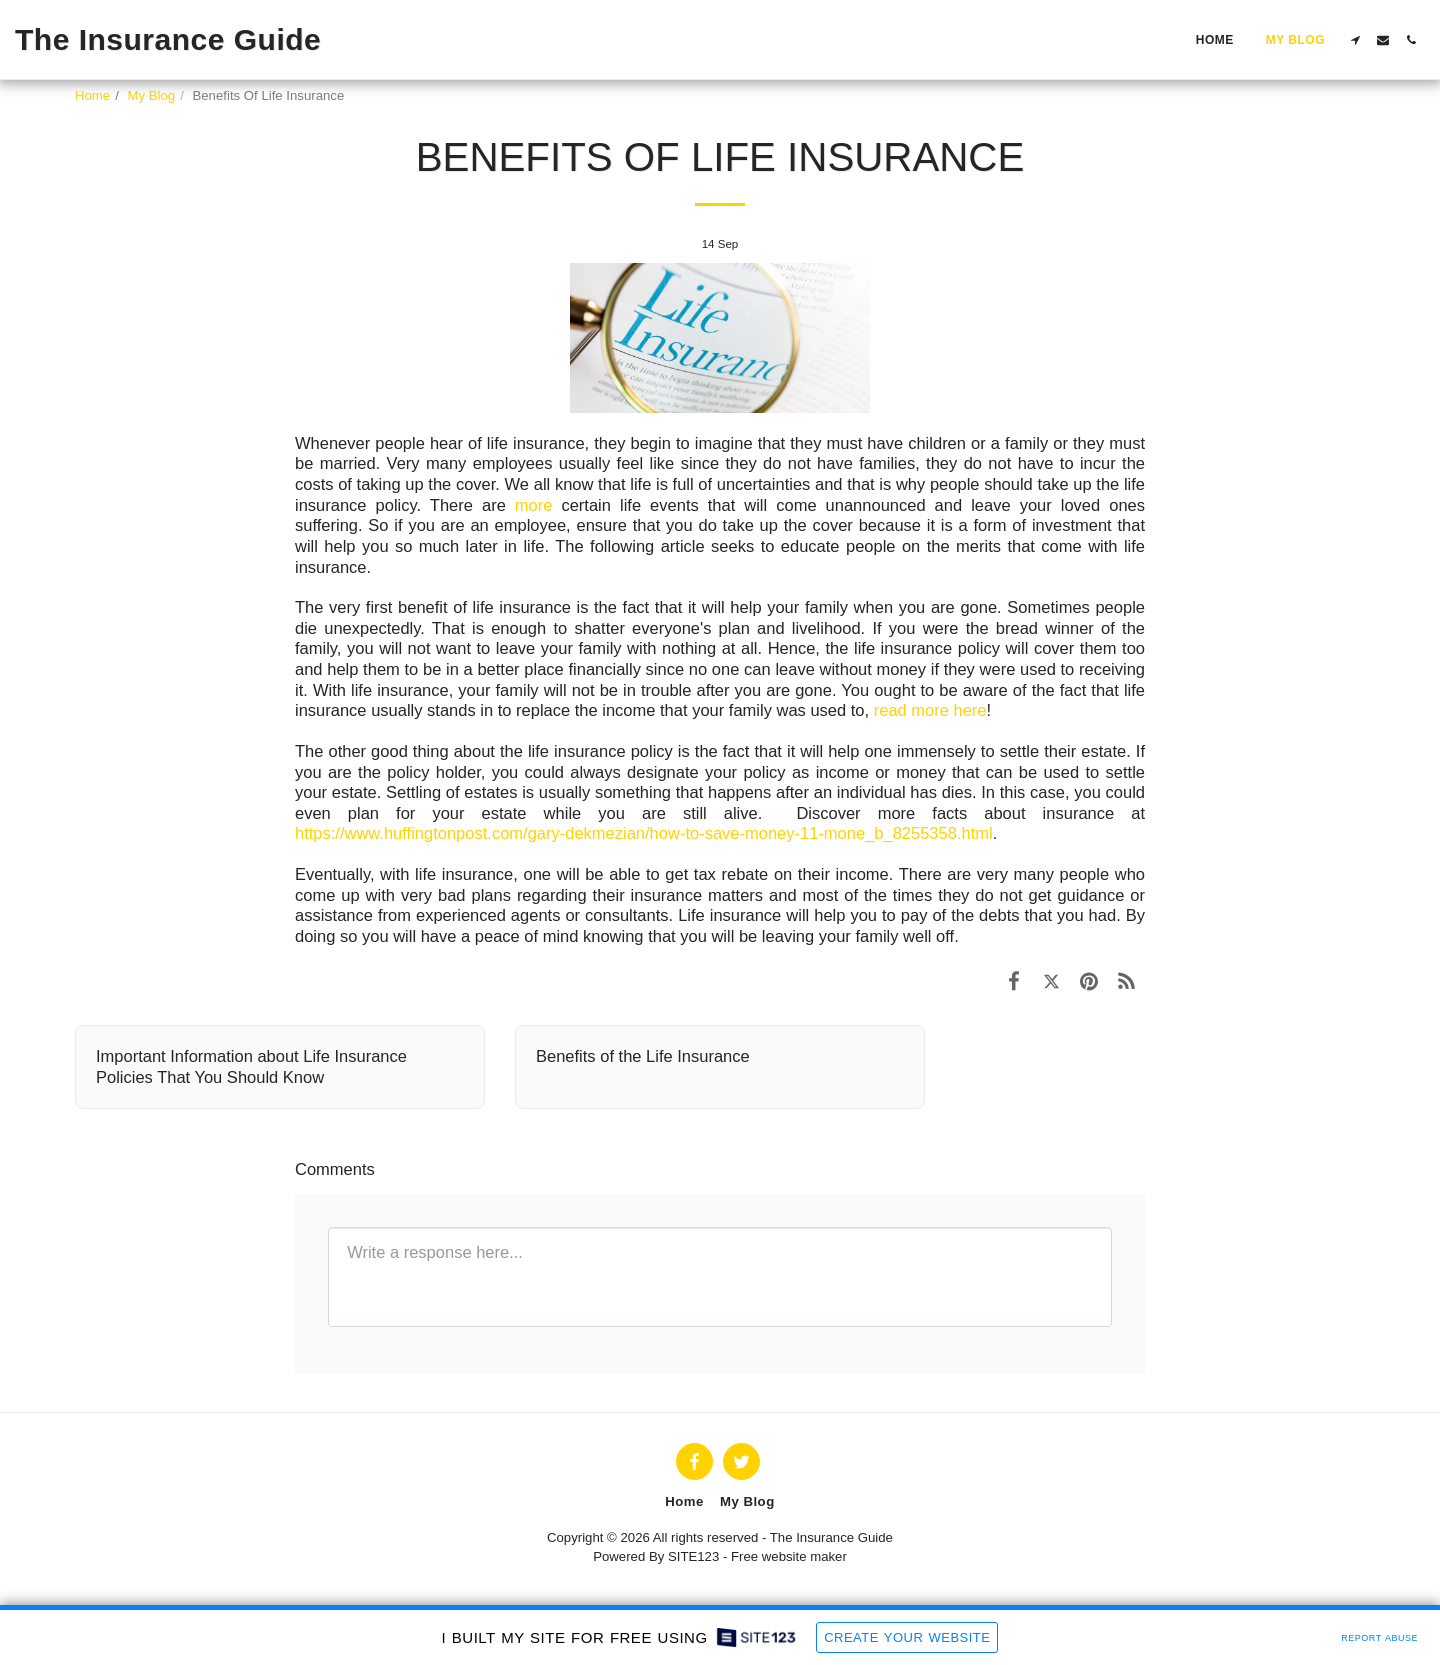 The width and height of the screenshot is (1440, 1665). Describe the element at coordinates (534, 505) in the screenshot. I see `more` at that location.